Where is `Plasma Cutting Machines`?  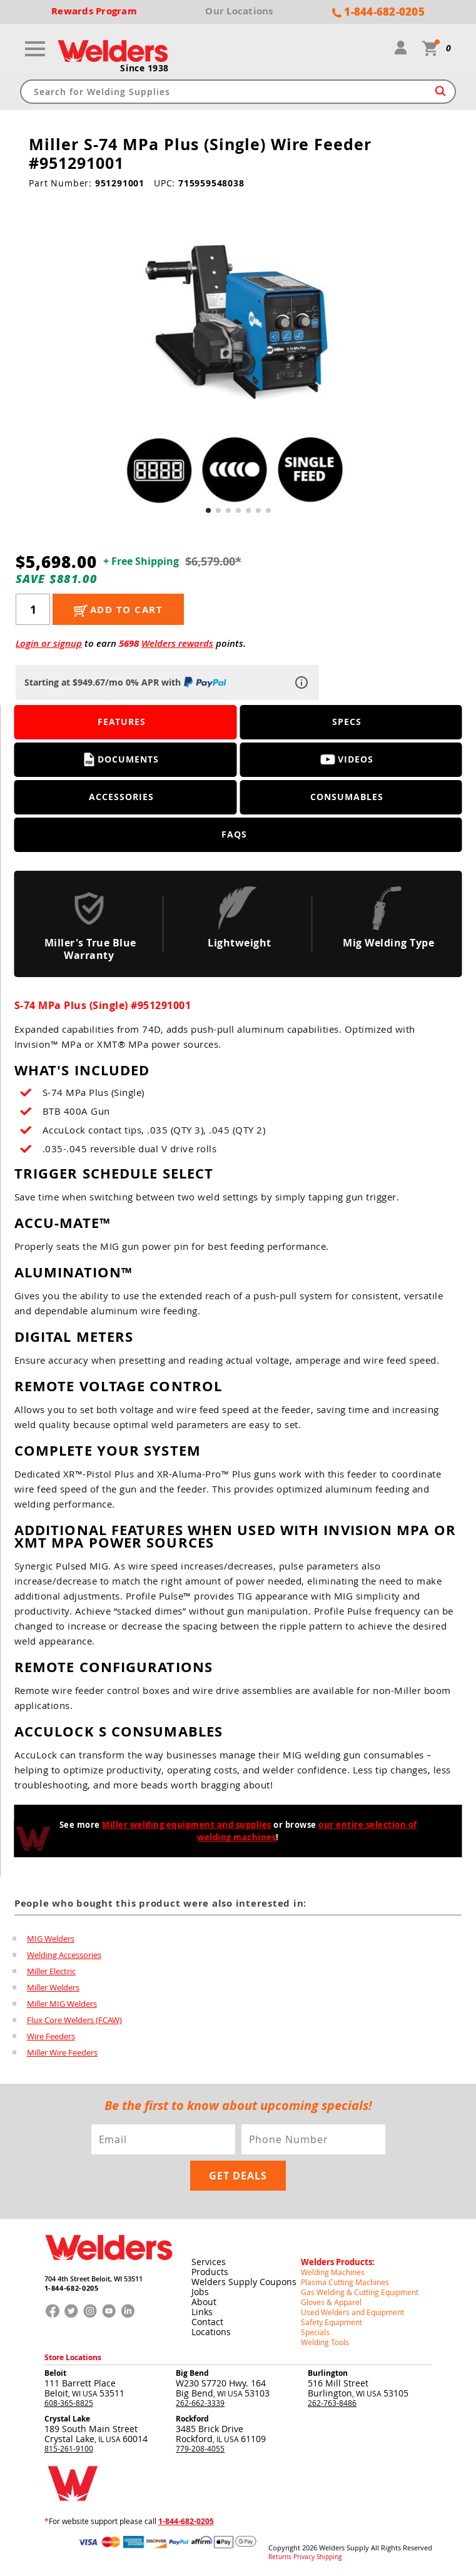
Plasma Cutting Machines is located at coordinates (345, 2282).